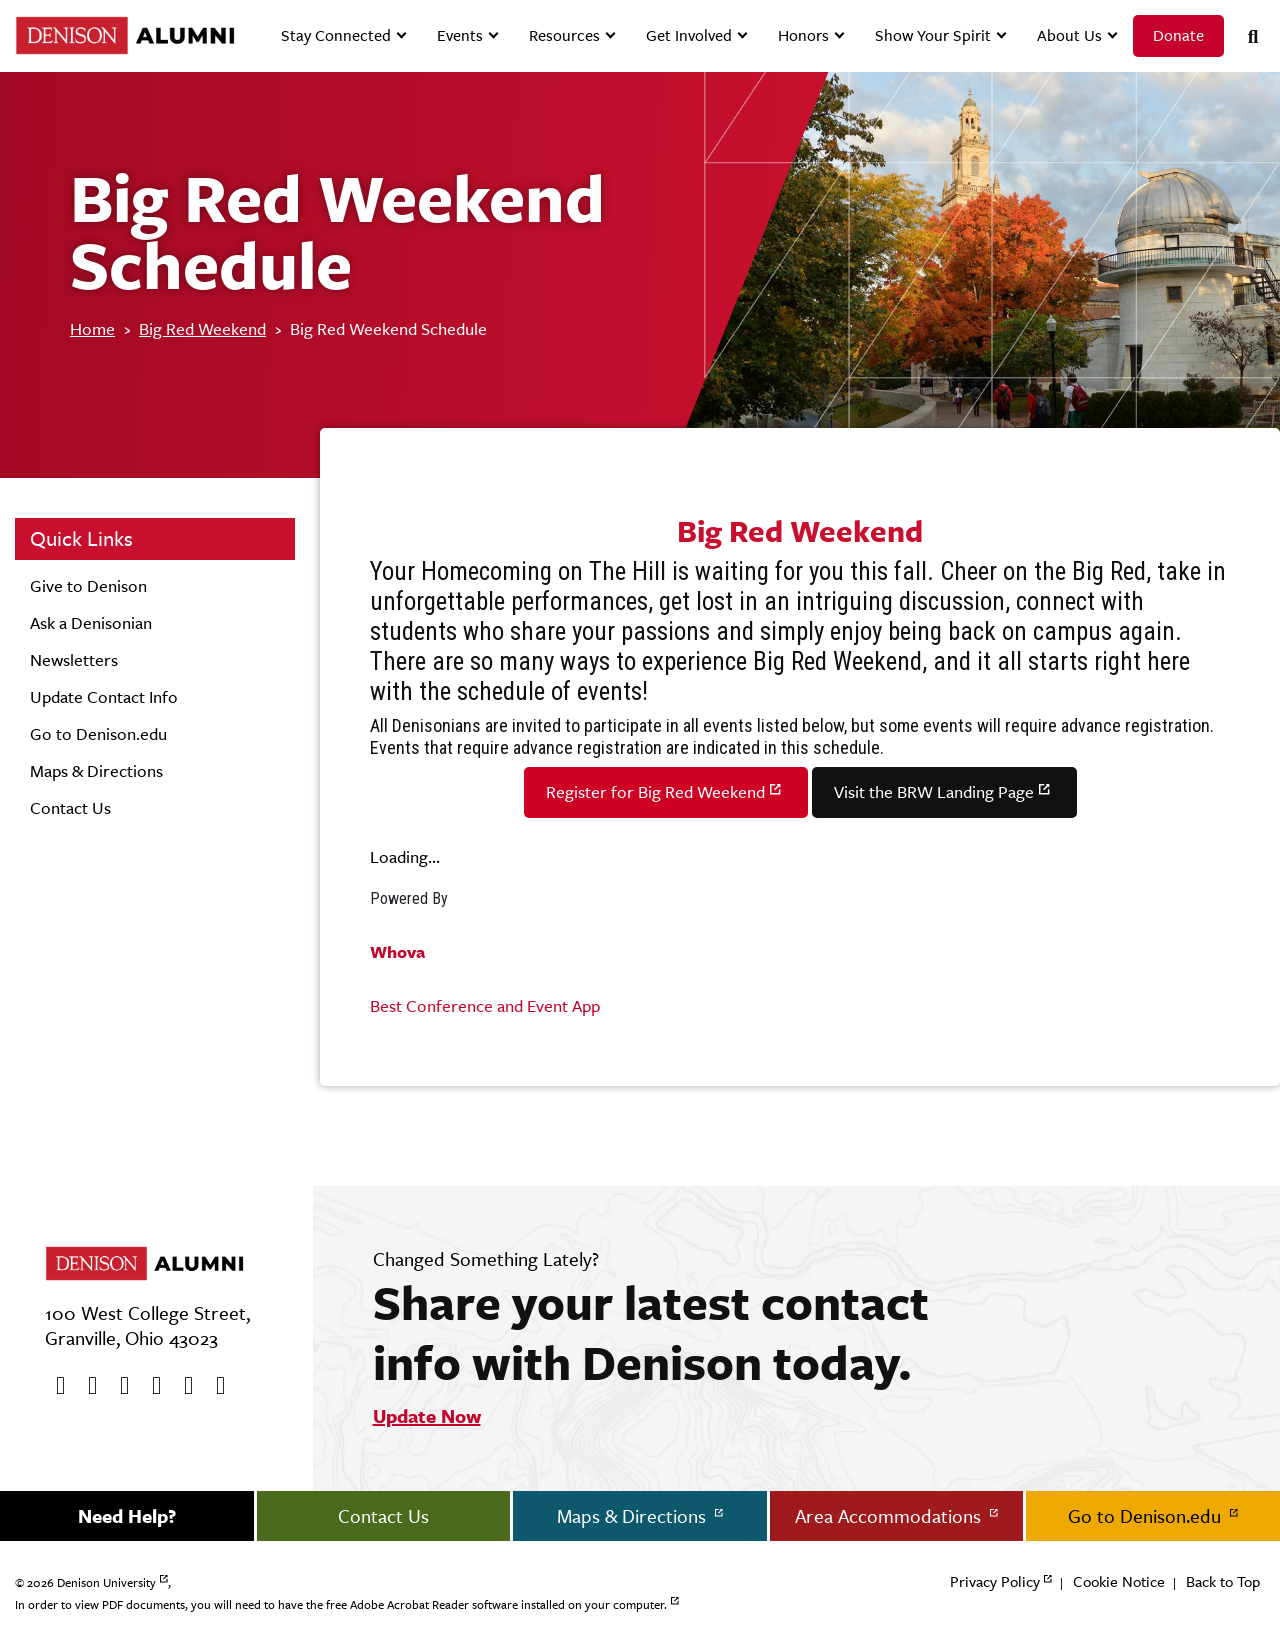 The height and width of the screenshot is (1645, 1280). I want to click on Area Accommodations, so click(890, 1516).